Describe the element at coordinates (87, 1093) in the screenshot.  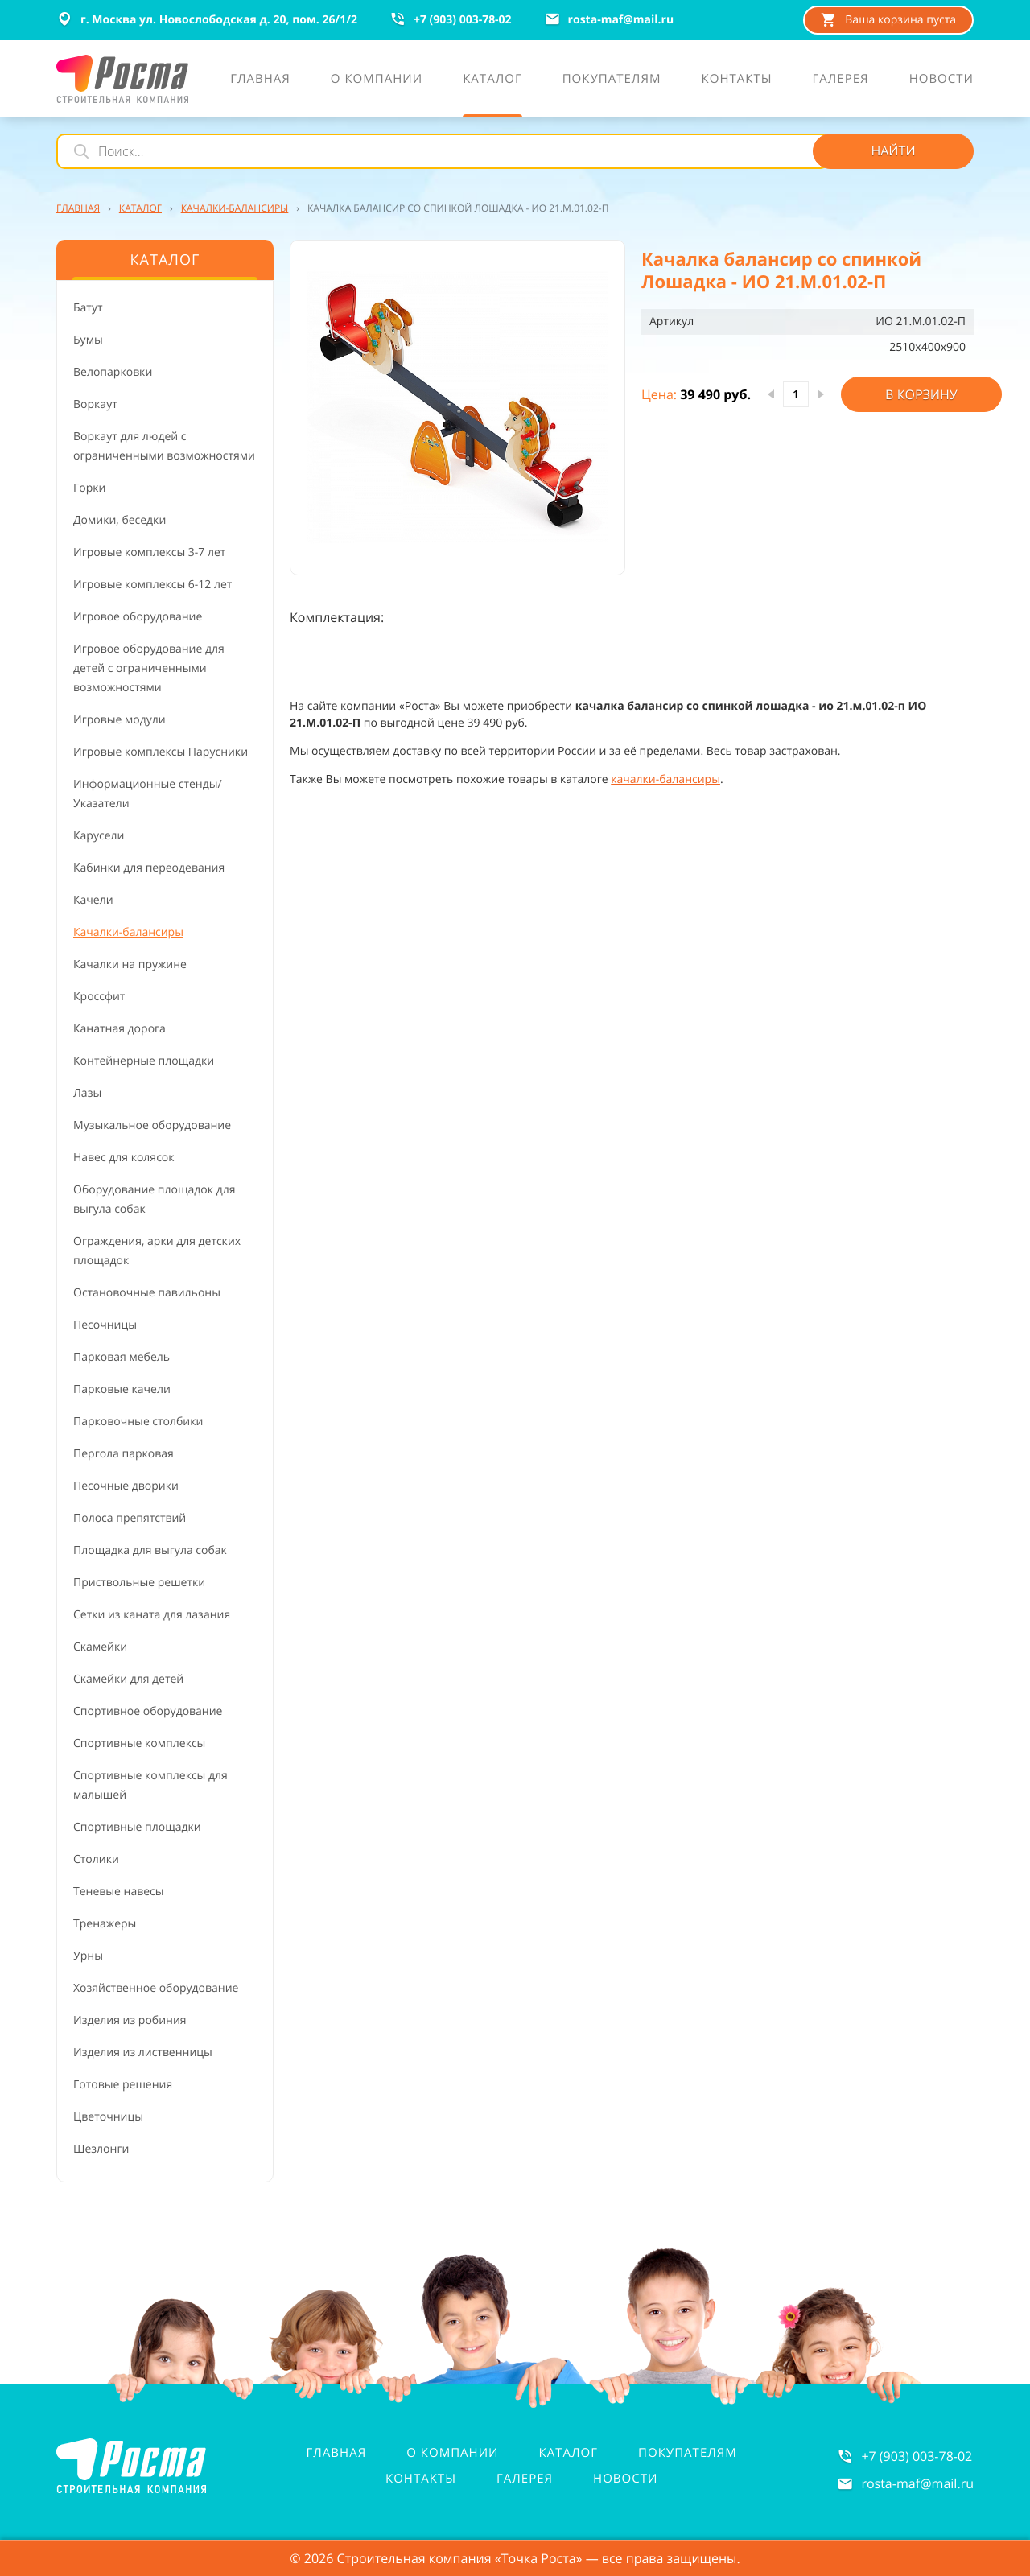
I see `Лазы` at that location.